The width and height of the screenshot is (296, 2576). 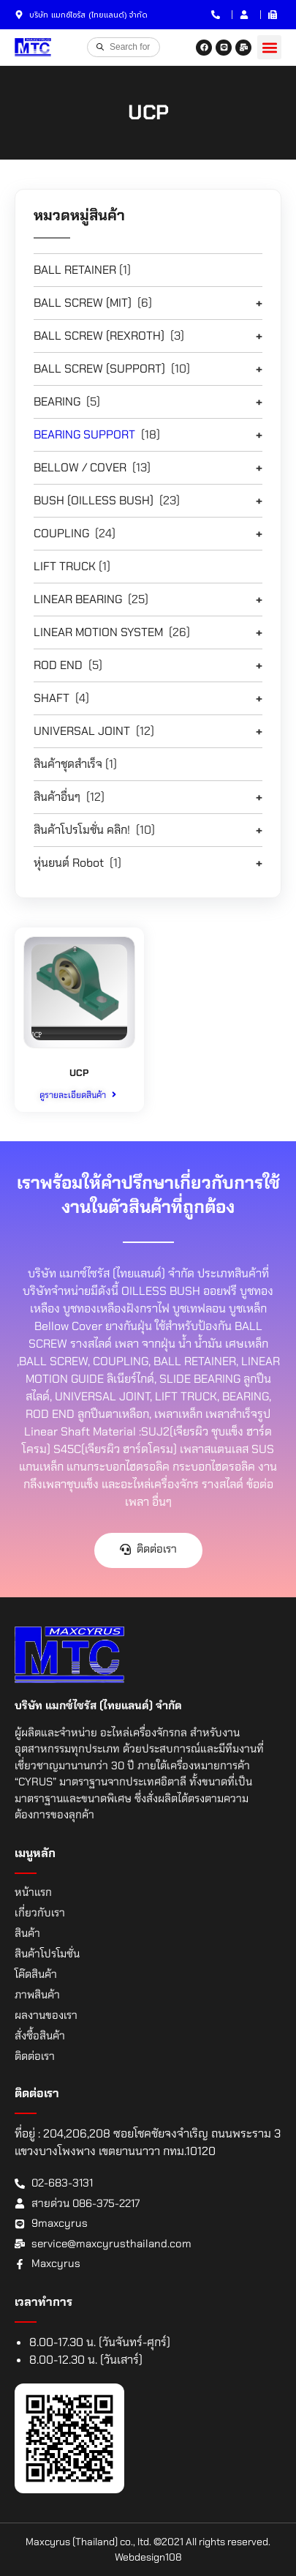 What do you see at coordinates (61, 533) in the screenshot?
I see `COUPLING` at bounding box center [61, 533].